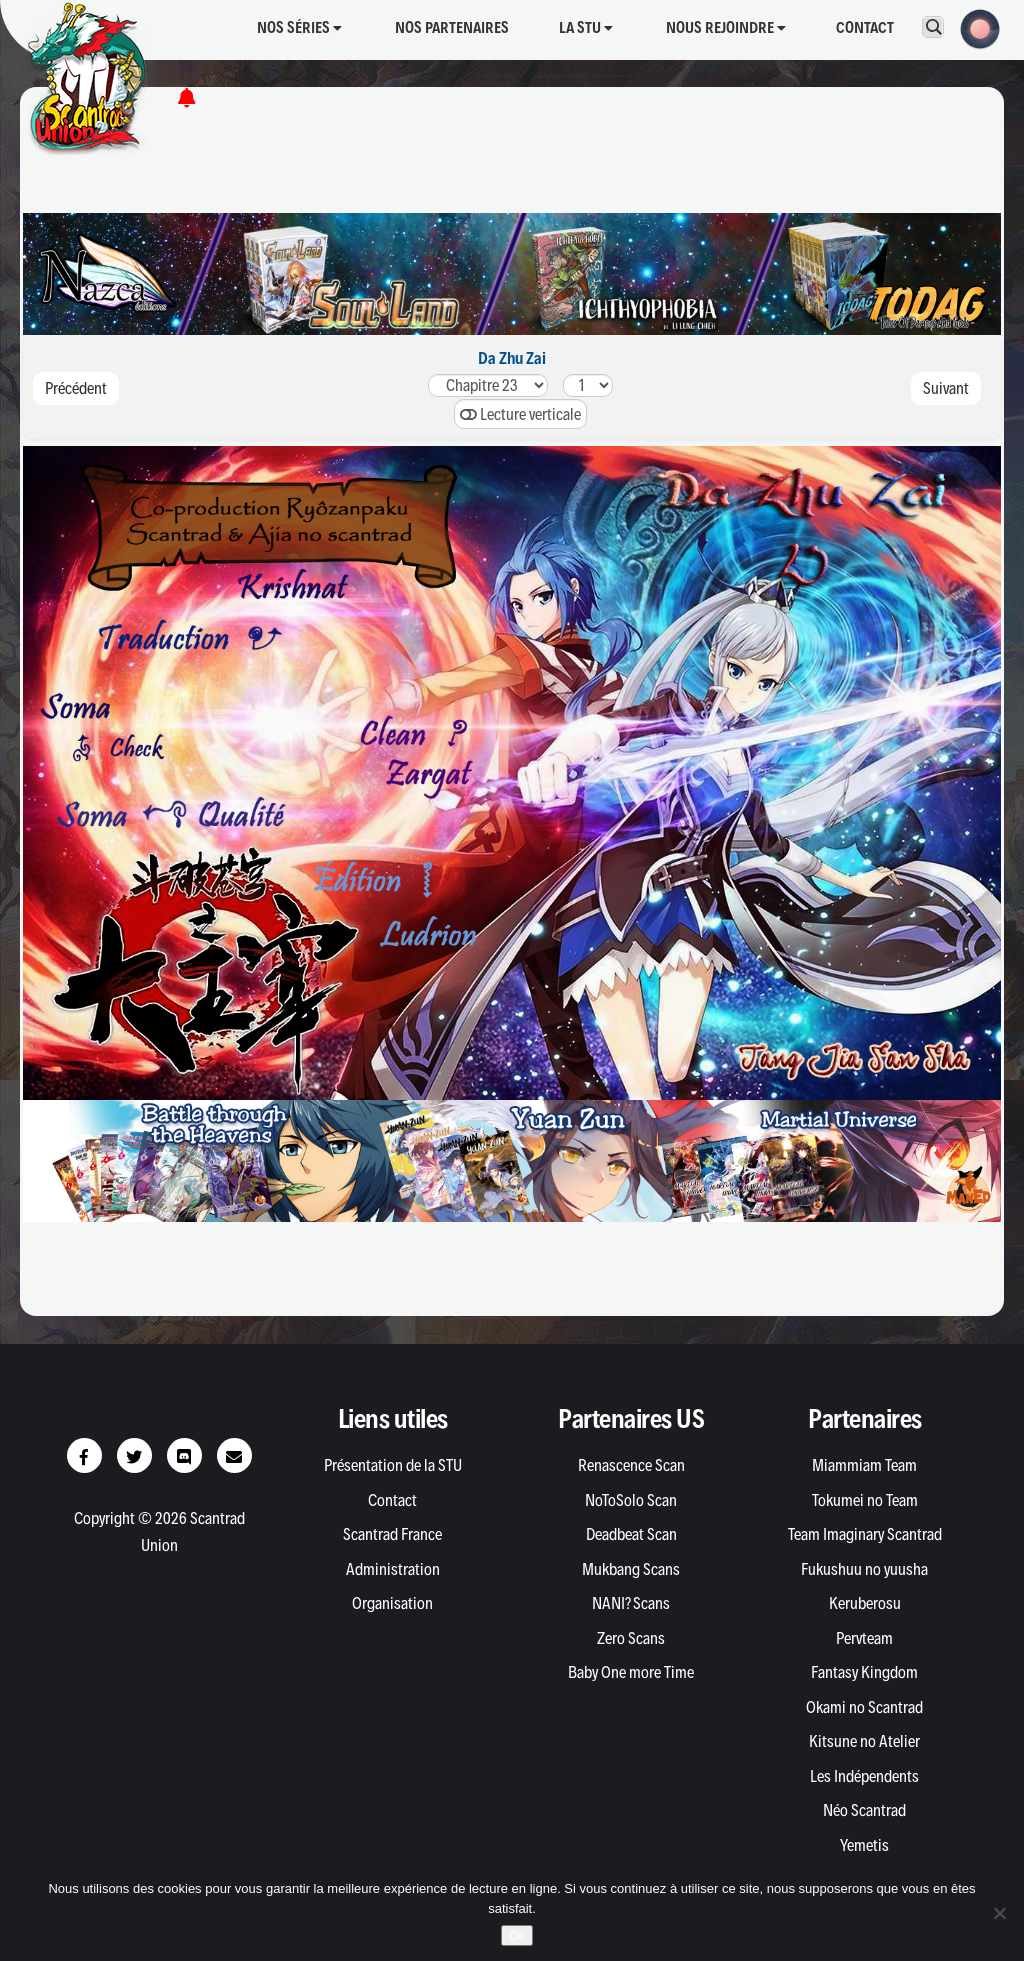 The height and width of the screenshot is (1961, 1024). Describe the element at coordinates (864, 1638) in the screenshot. I see `Pervteam` at that location.